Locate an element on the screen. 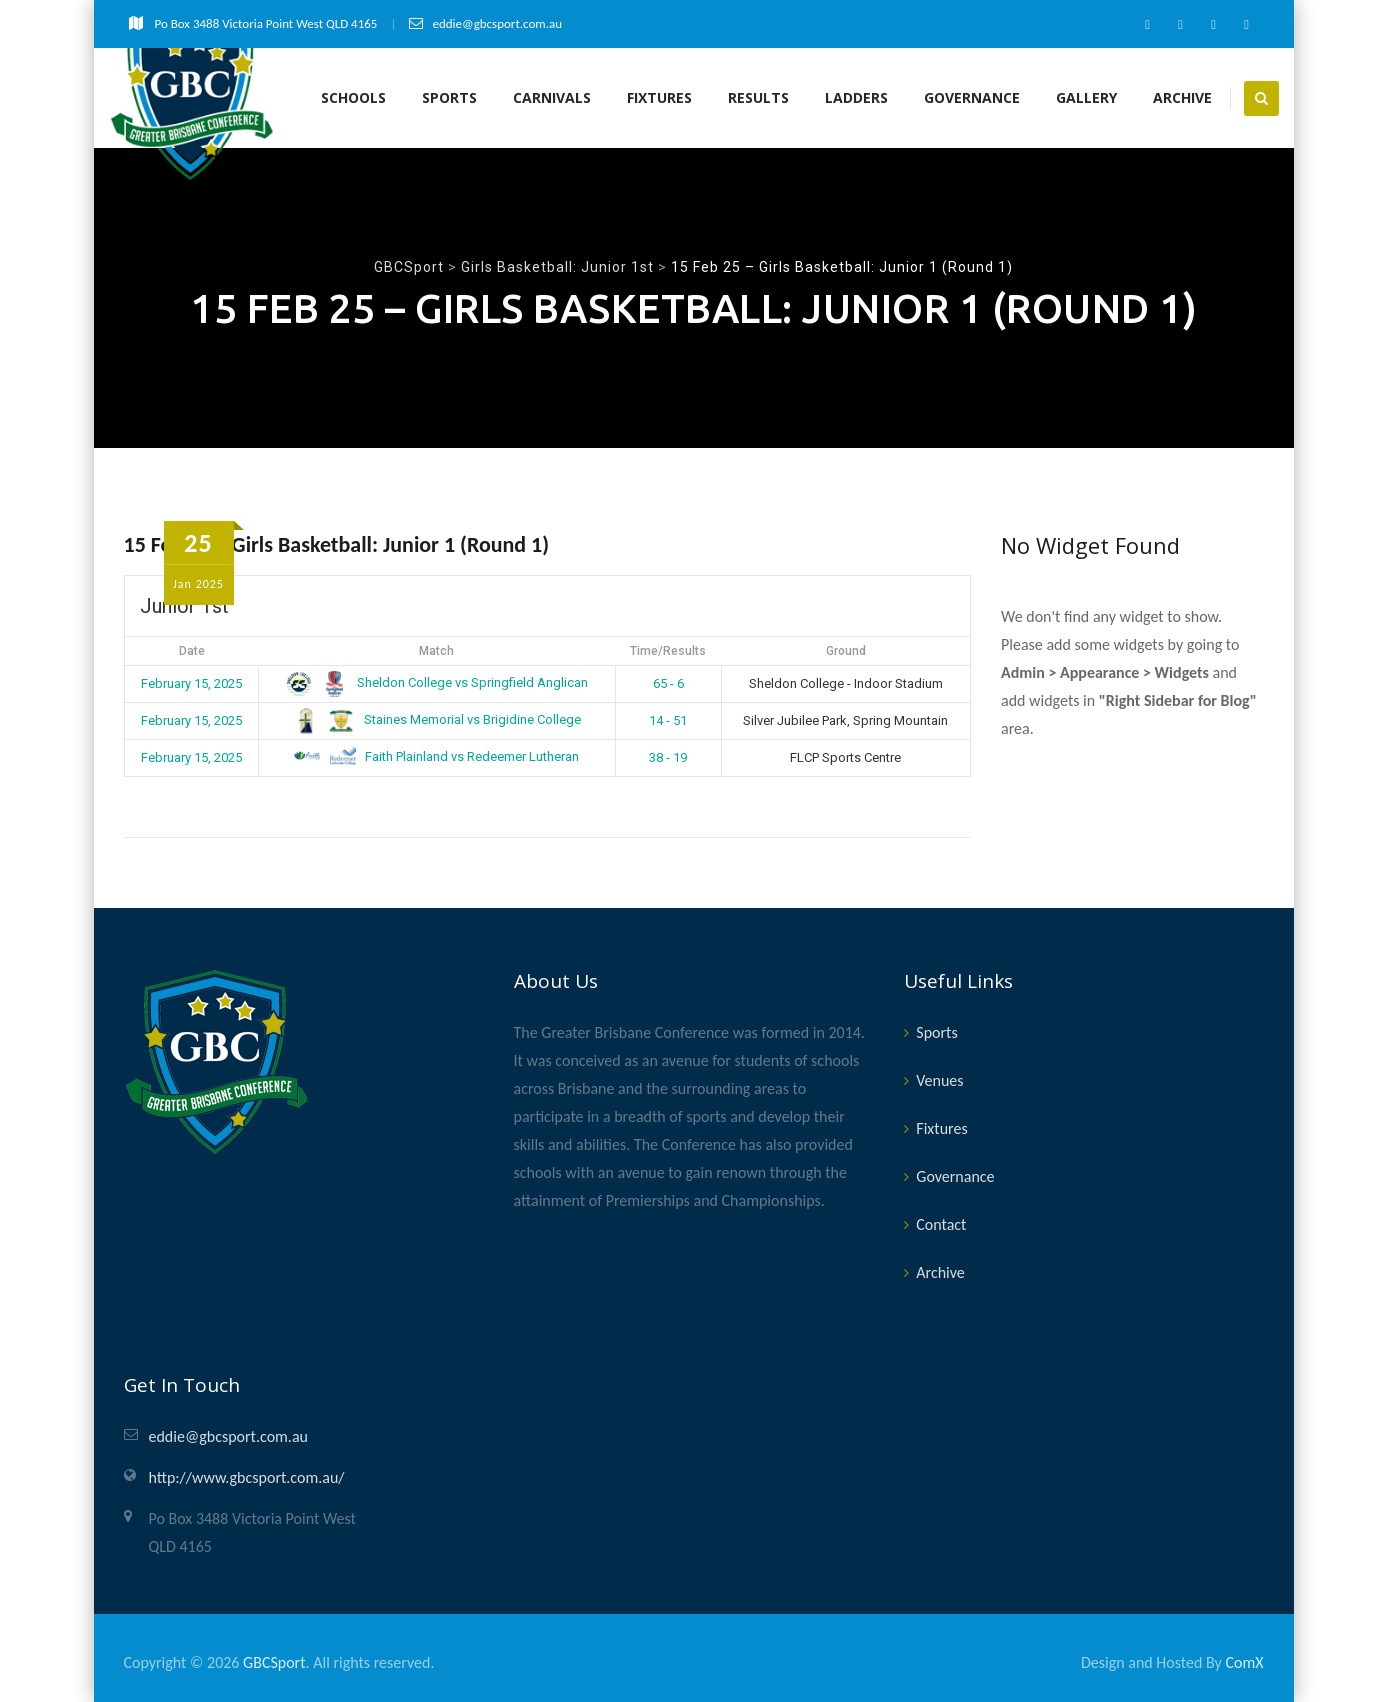 The width and height of the screenshot is (1387, 1702). Match is located at coordinates (436, 651).